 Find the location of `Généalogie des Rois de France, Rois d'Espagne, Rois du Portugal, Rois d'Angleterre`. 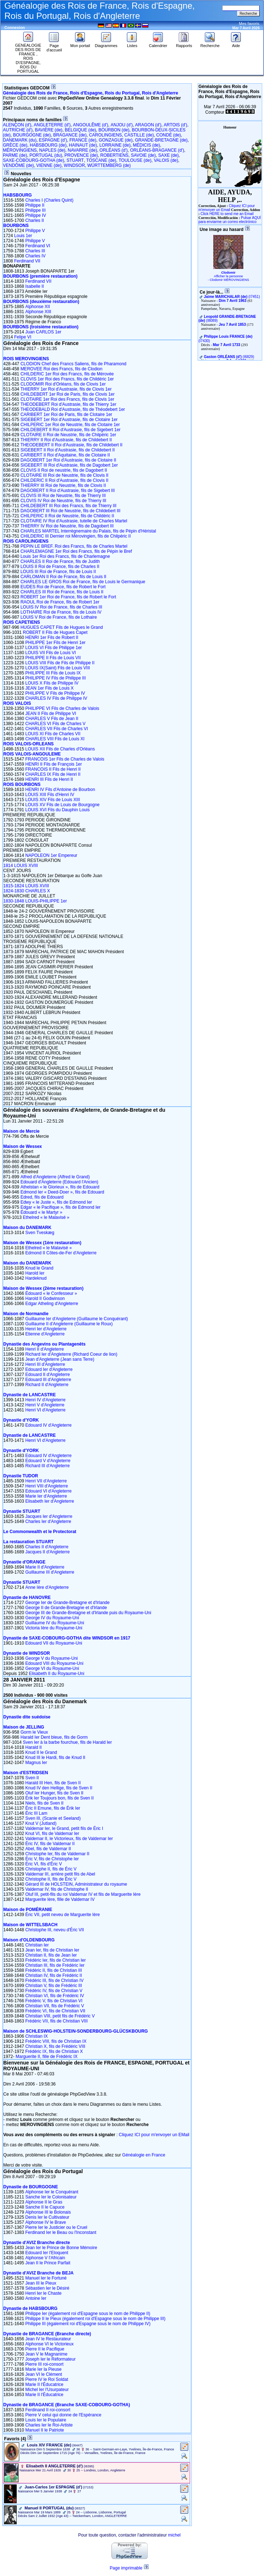

Généalogie des Rois de France, Rois d'Espagne, Rois du Portugal, Rois d'Angleterre is located at coordinates (90, 93).